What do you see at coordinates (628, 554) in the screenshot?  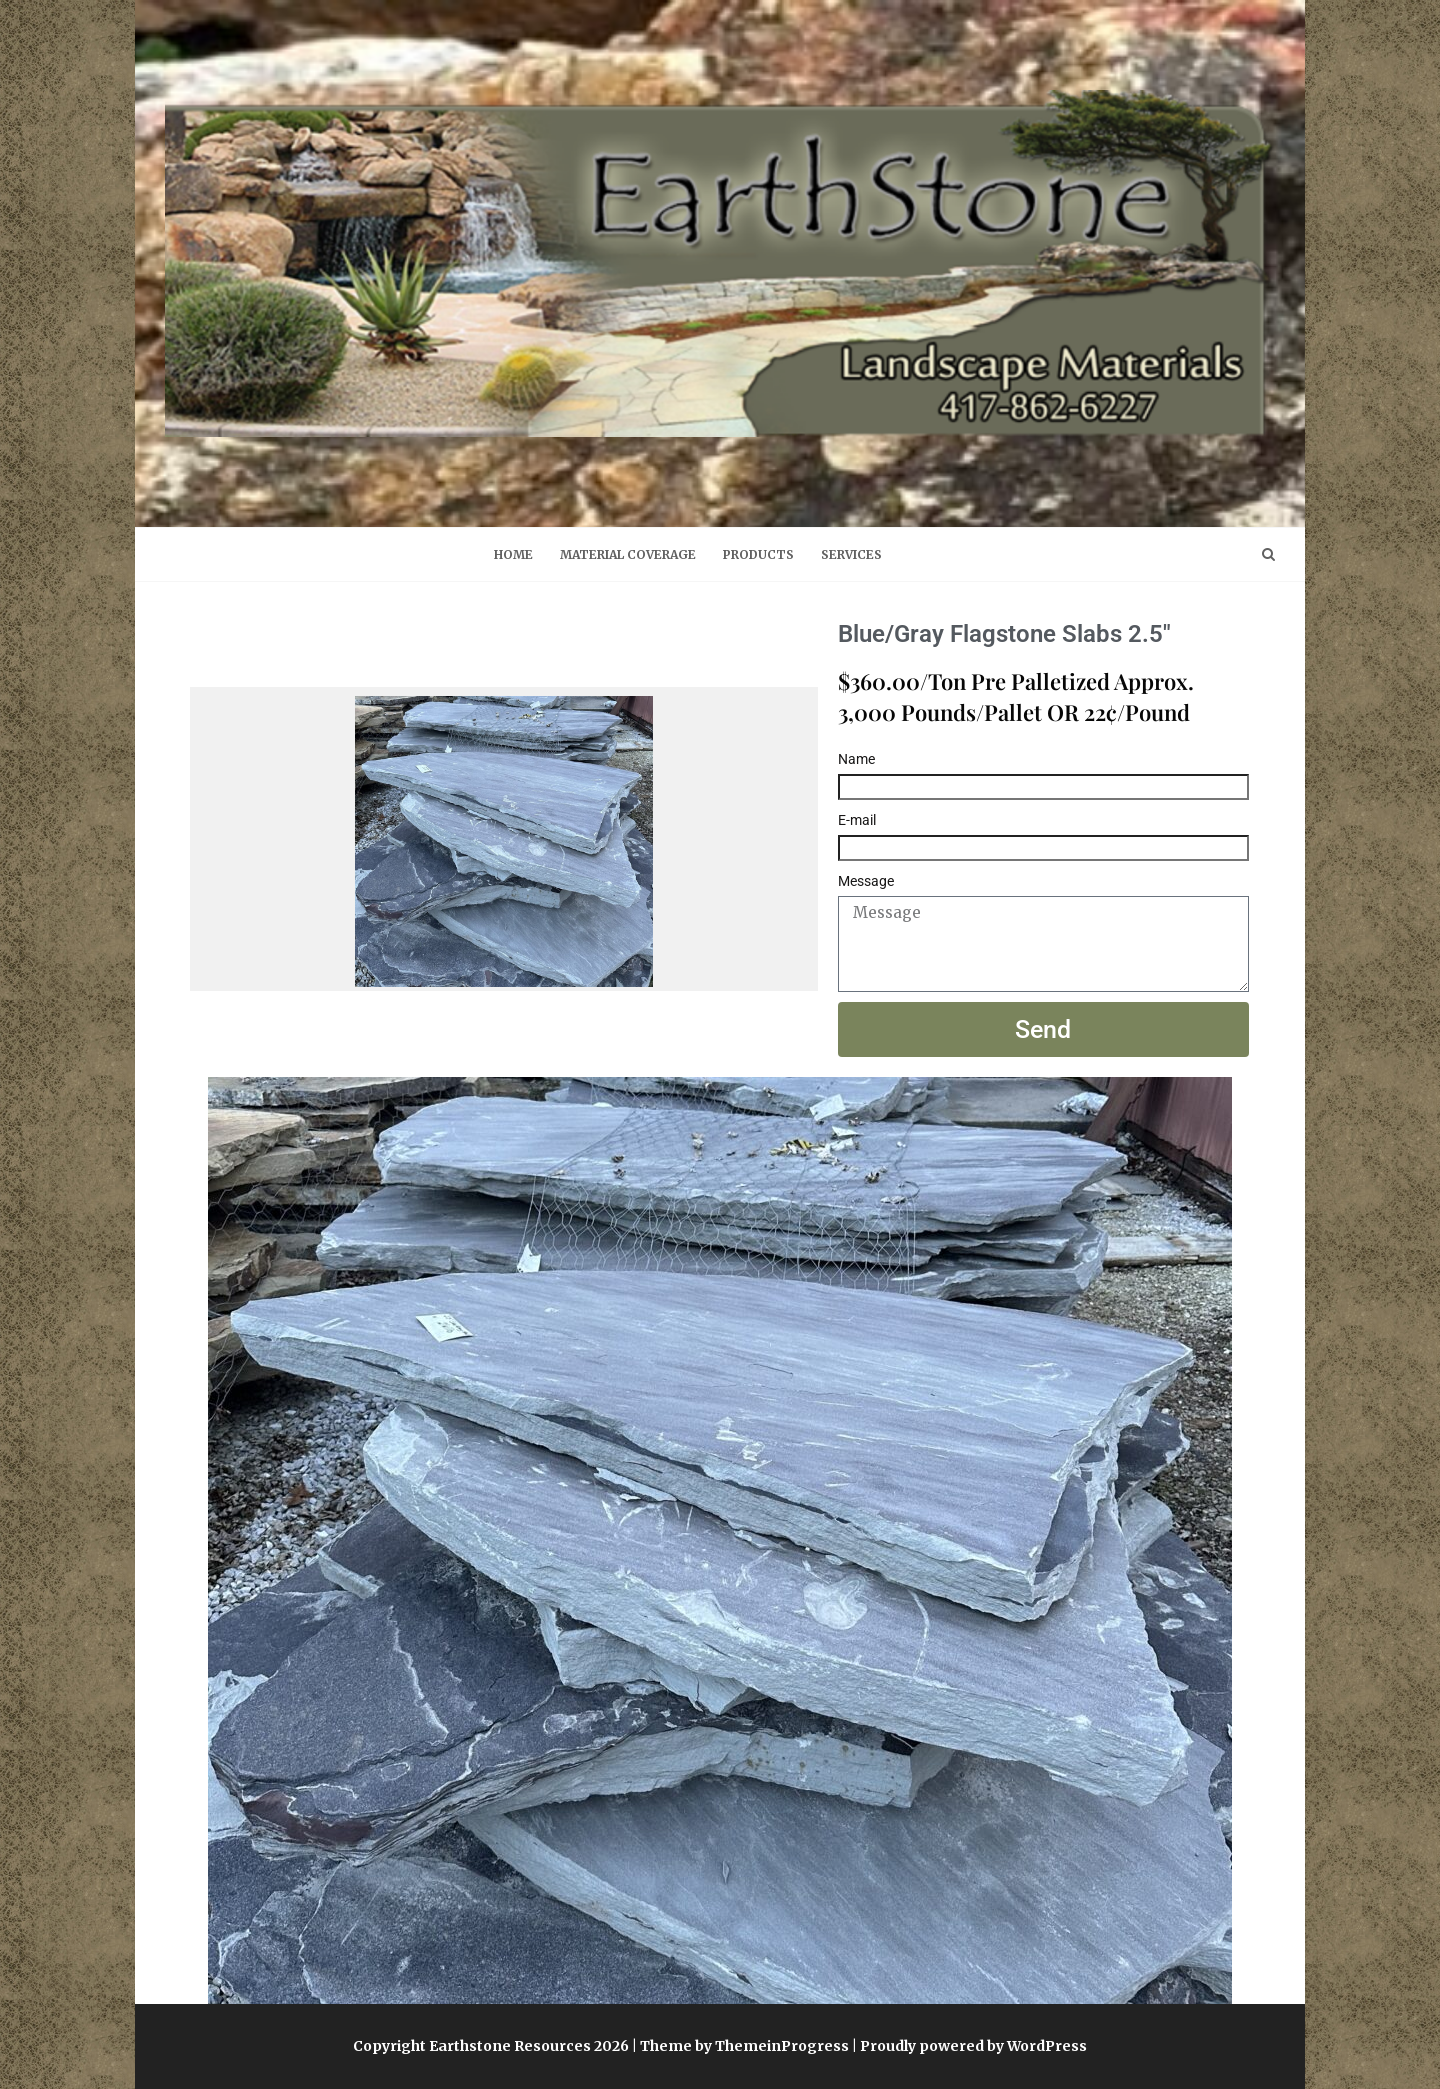 I see `Material Coverage` at bounding box center [628, 554].